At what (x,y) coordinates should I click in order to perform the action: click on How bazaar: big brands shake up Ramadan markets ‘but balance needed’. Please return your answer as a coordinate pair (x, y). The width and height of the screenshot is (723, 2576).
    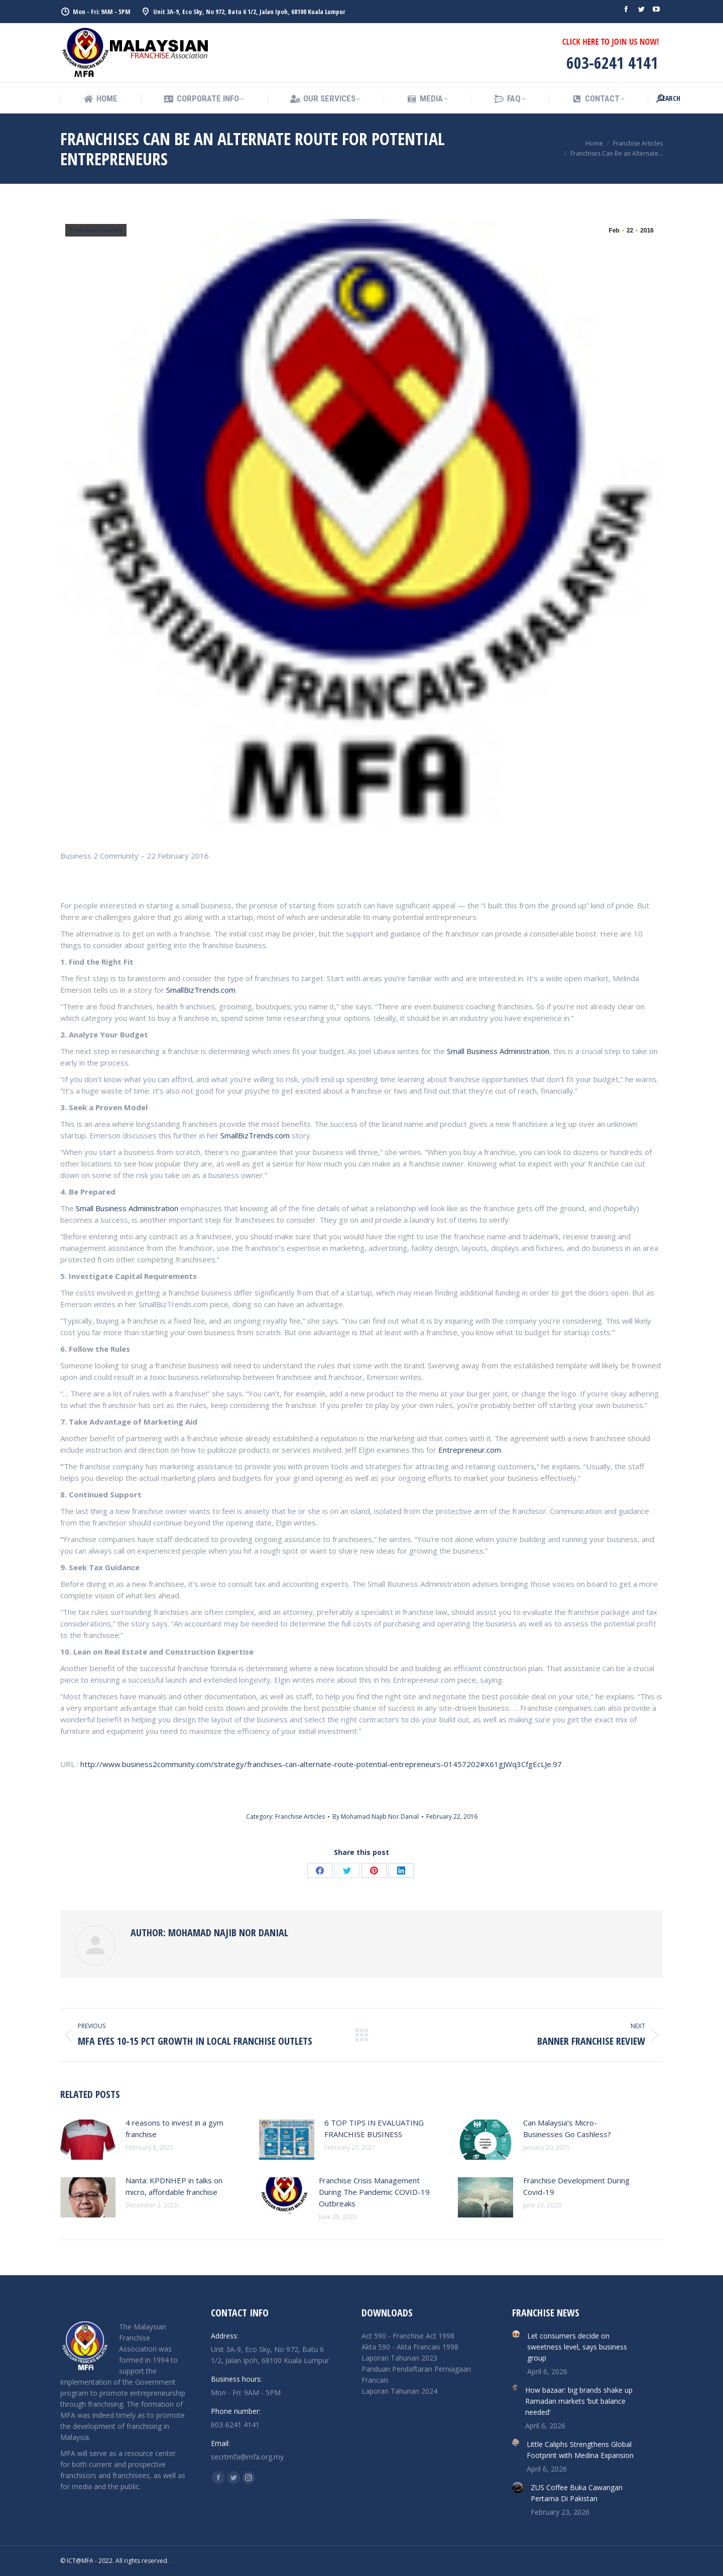
    Looking at the image, I should click on (579, 2401).